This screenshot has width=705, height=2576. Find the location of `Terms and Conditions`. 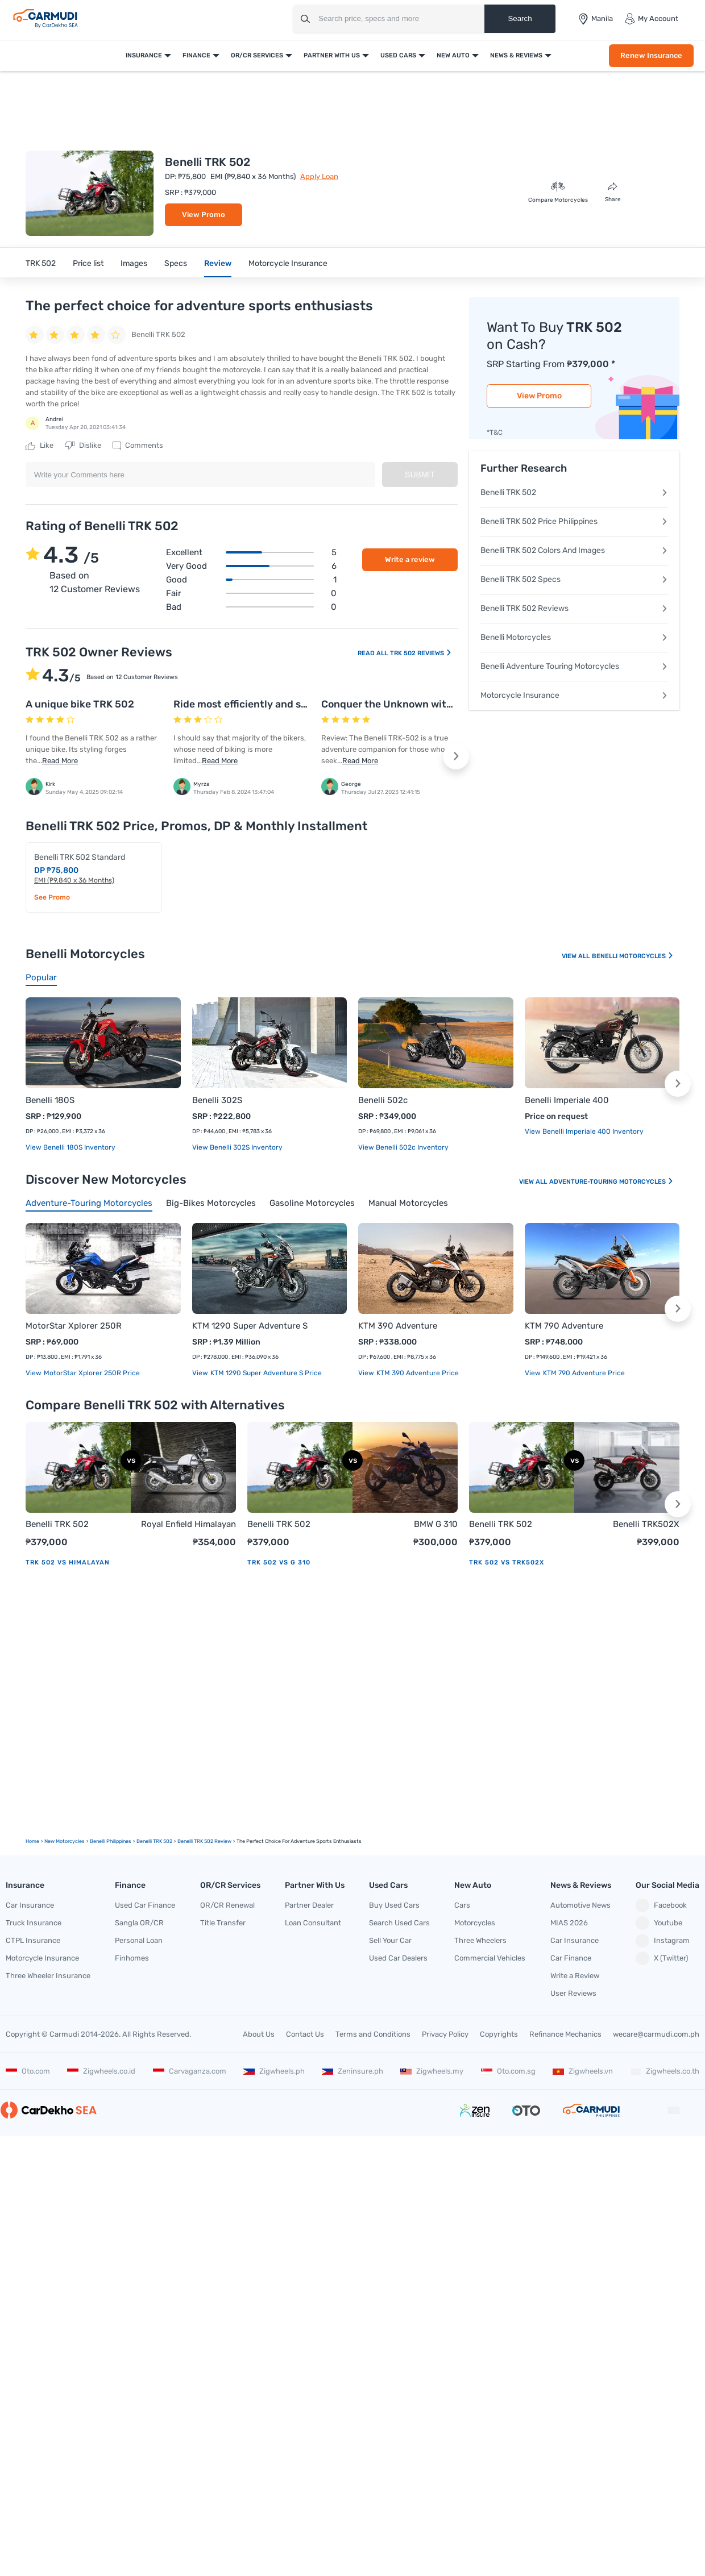

Terms and Conditions is located at coordinates (372, 2034).